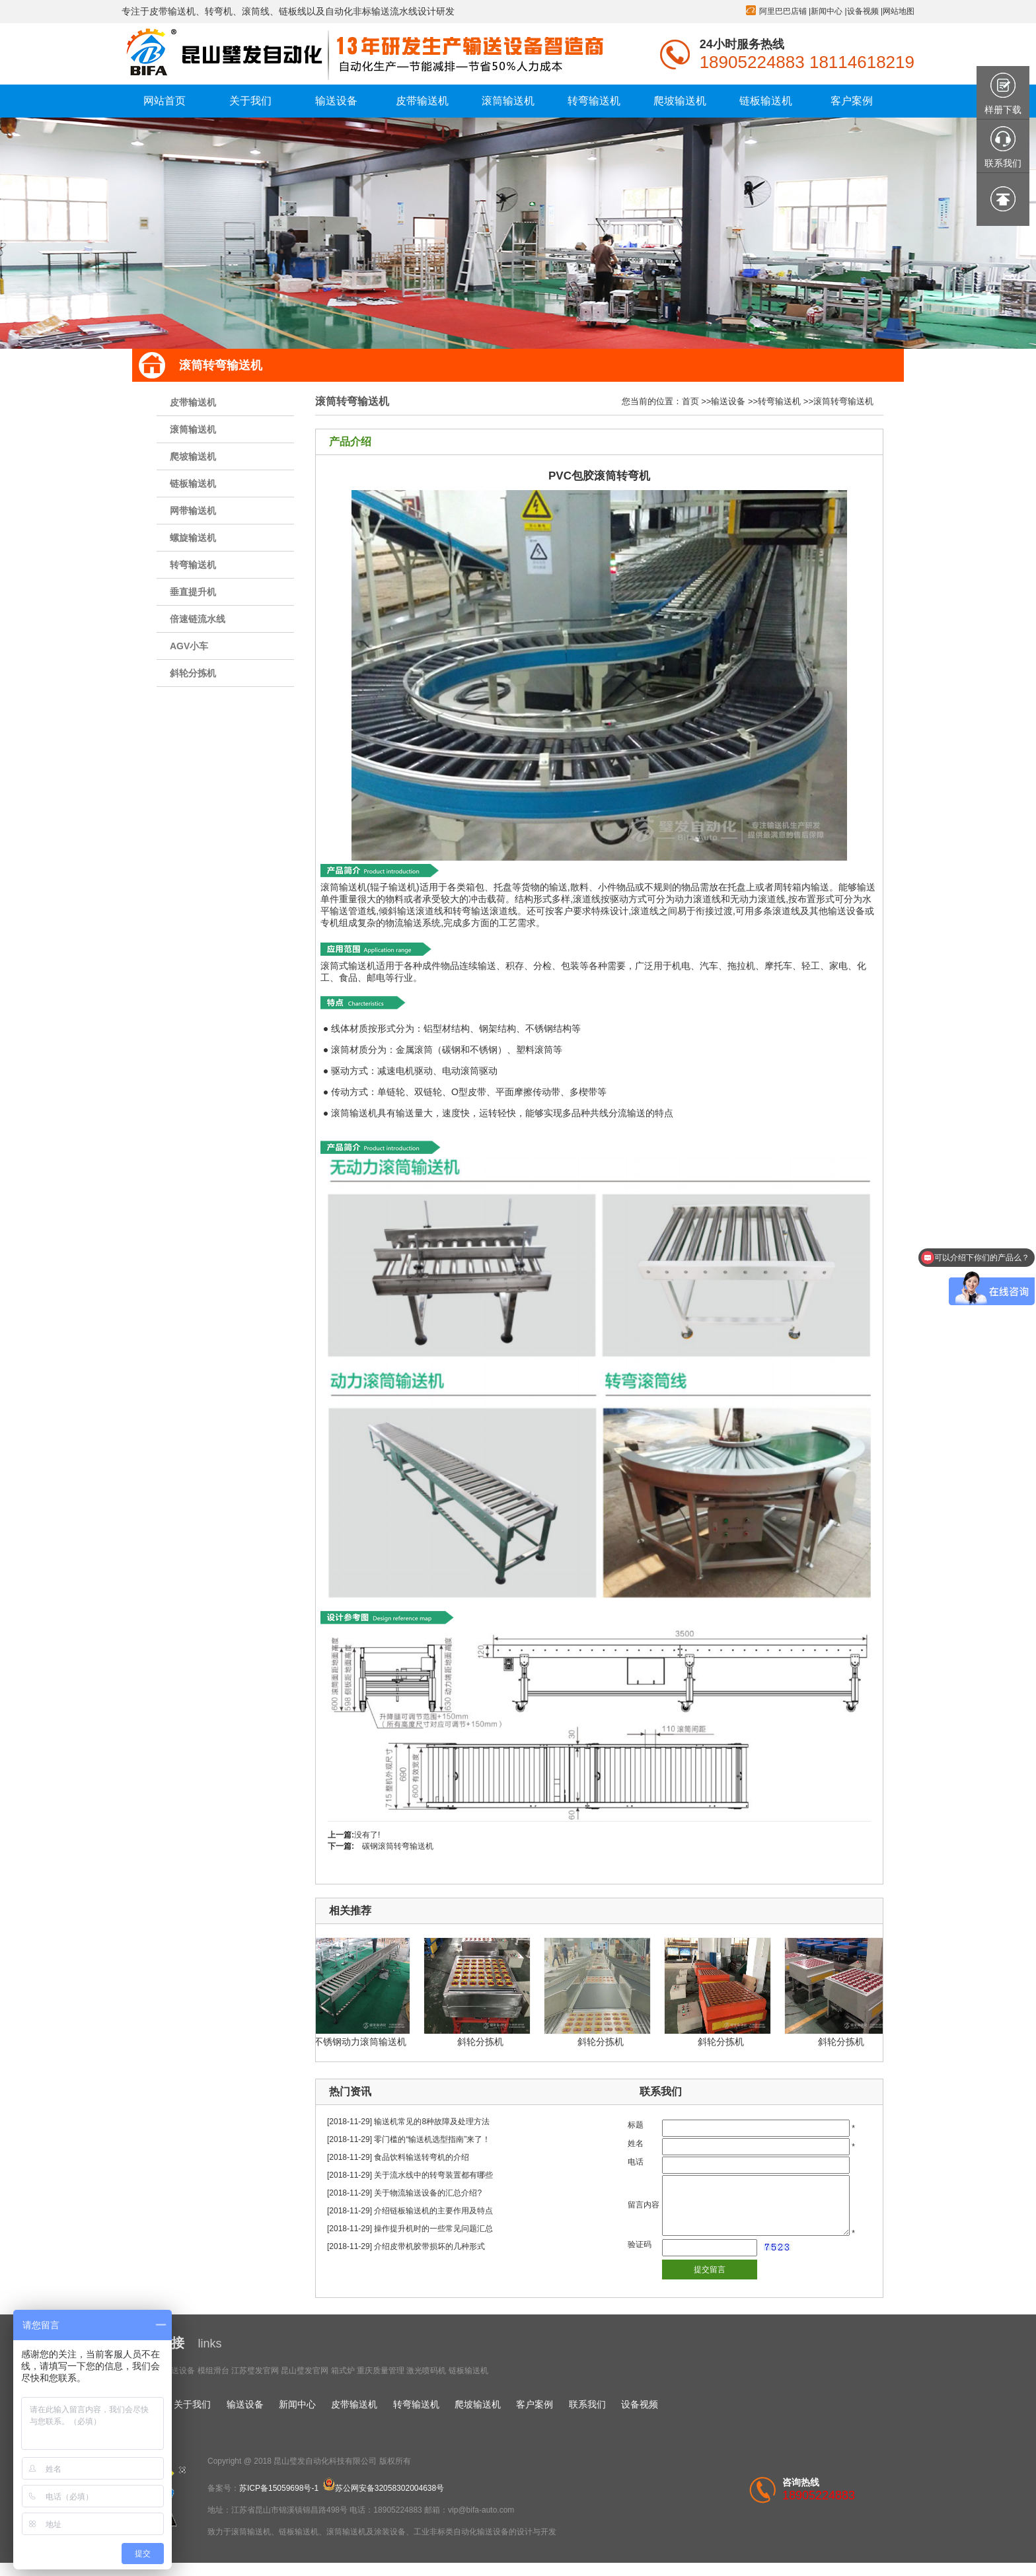 The image size is (1036, 2576). I want to click on 介绍链板输送机的主要作用及特点, so click(433, 2210).